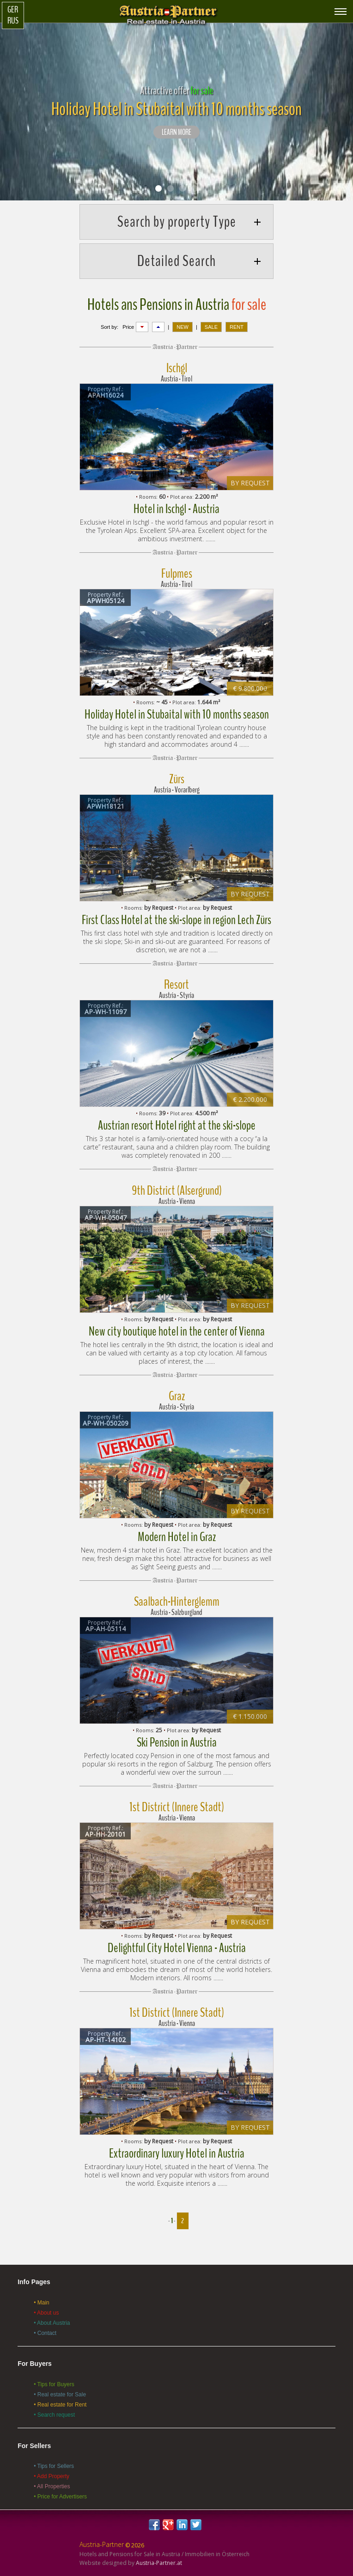 This screenshot has width=353, height=2576. Describe the element at coordinates (41, 2302) in the screenshot. I see `• Main` at that location.